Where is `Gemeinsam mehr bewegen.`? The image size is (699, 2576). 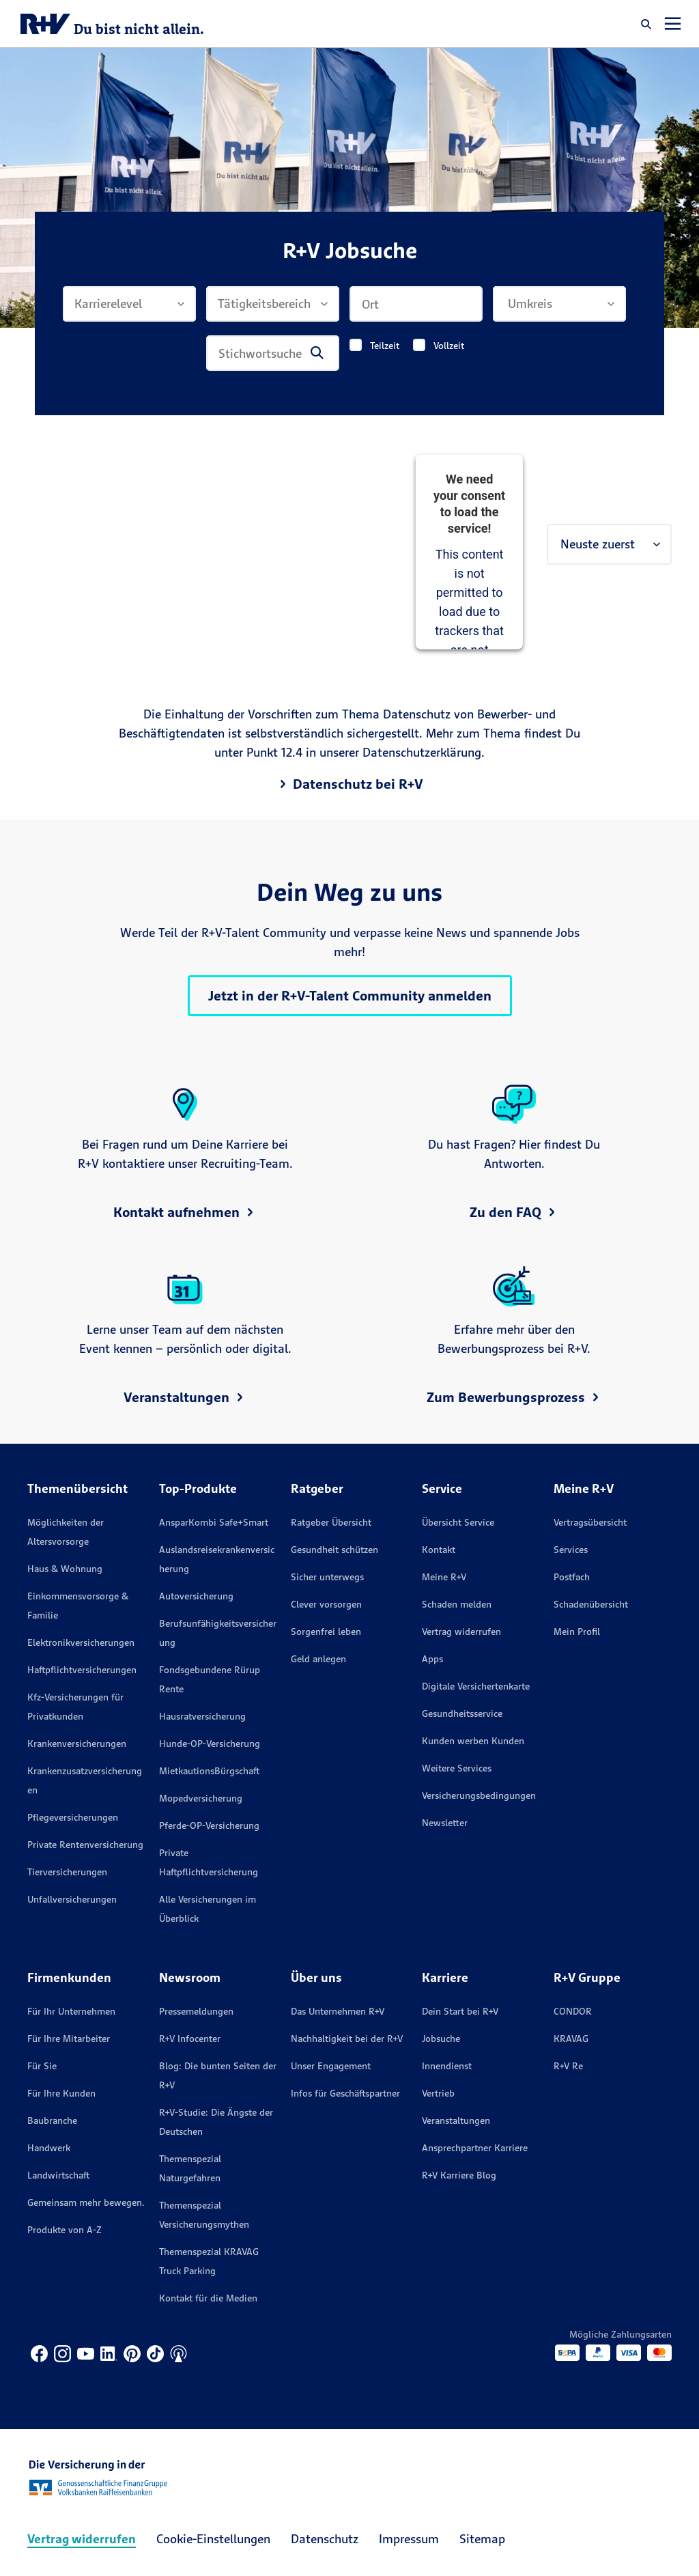 Gemeinsam mehr bewegen. is located at coordinates (86, 2202).